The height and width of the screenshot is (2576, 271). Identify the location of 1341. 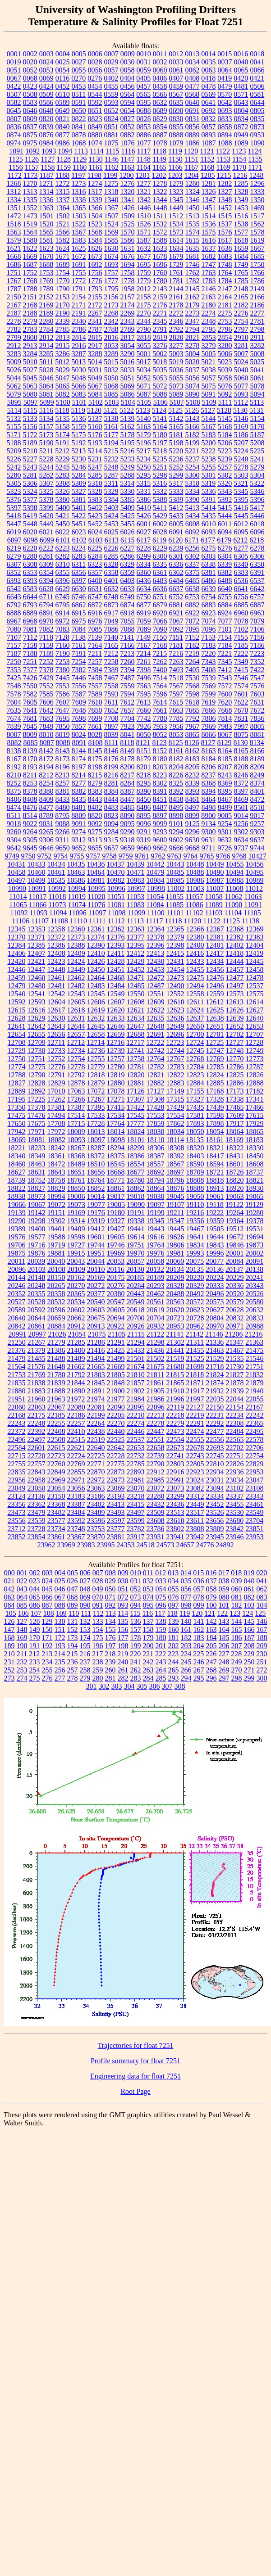
(127, 199).